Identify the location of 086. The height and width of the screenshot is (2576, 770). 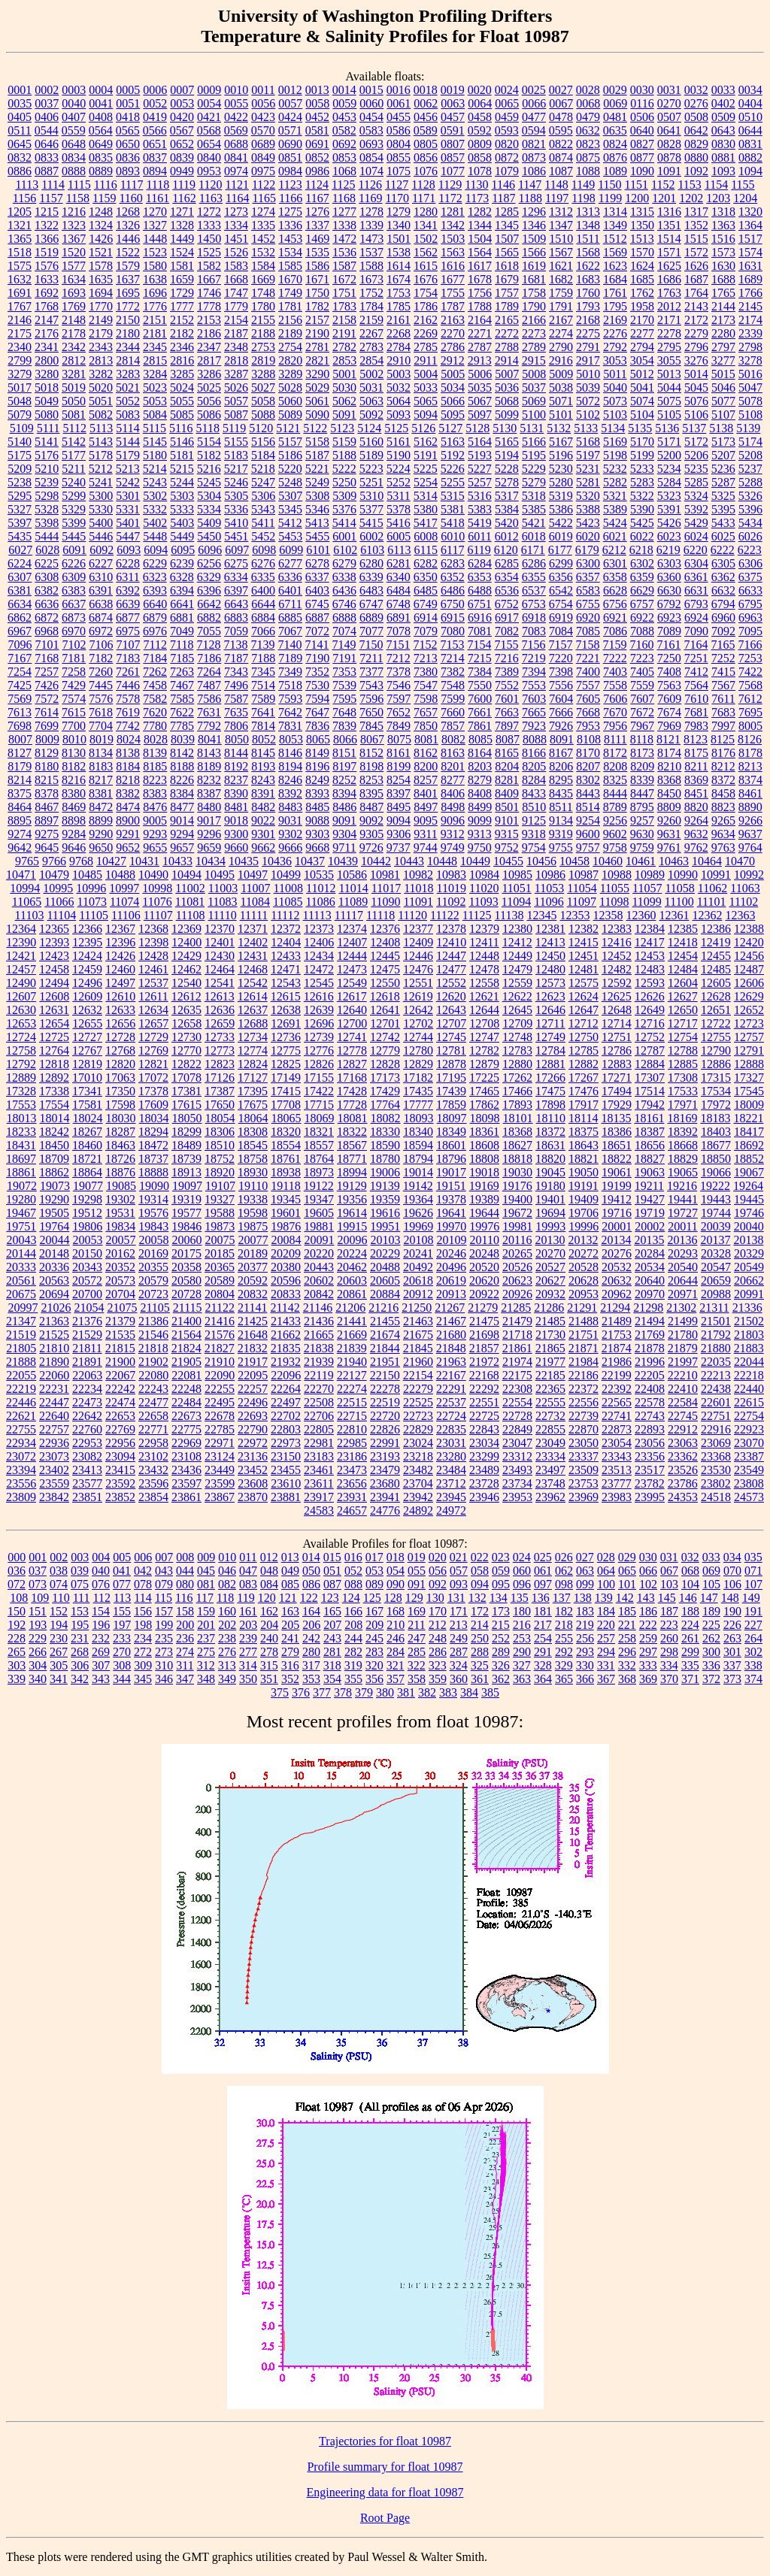
(311, 1584).